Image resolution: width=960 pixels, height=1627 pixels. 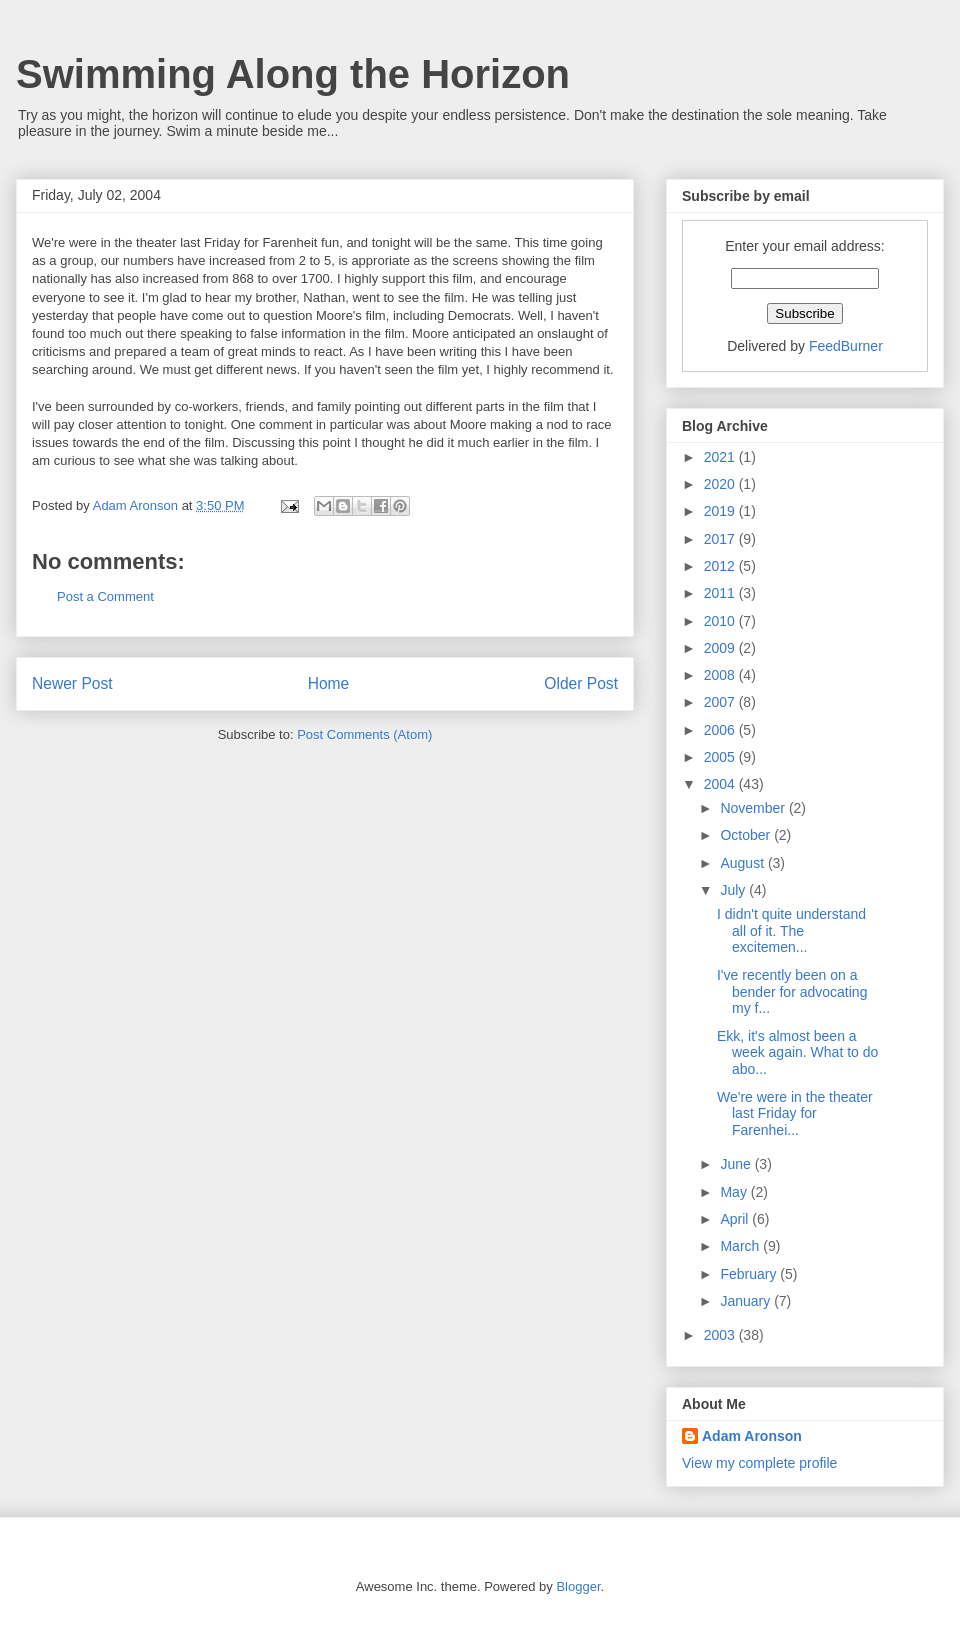 What do you see at coordinates (737, 1164) in the screenshot?
I see `June` at bounding box center [737, 1164].